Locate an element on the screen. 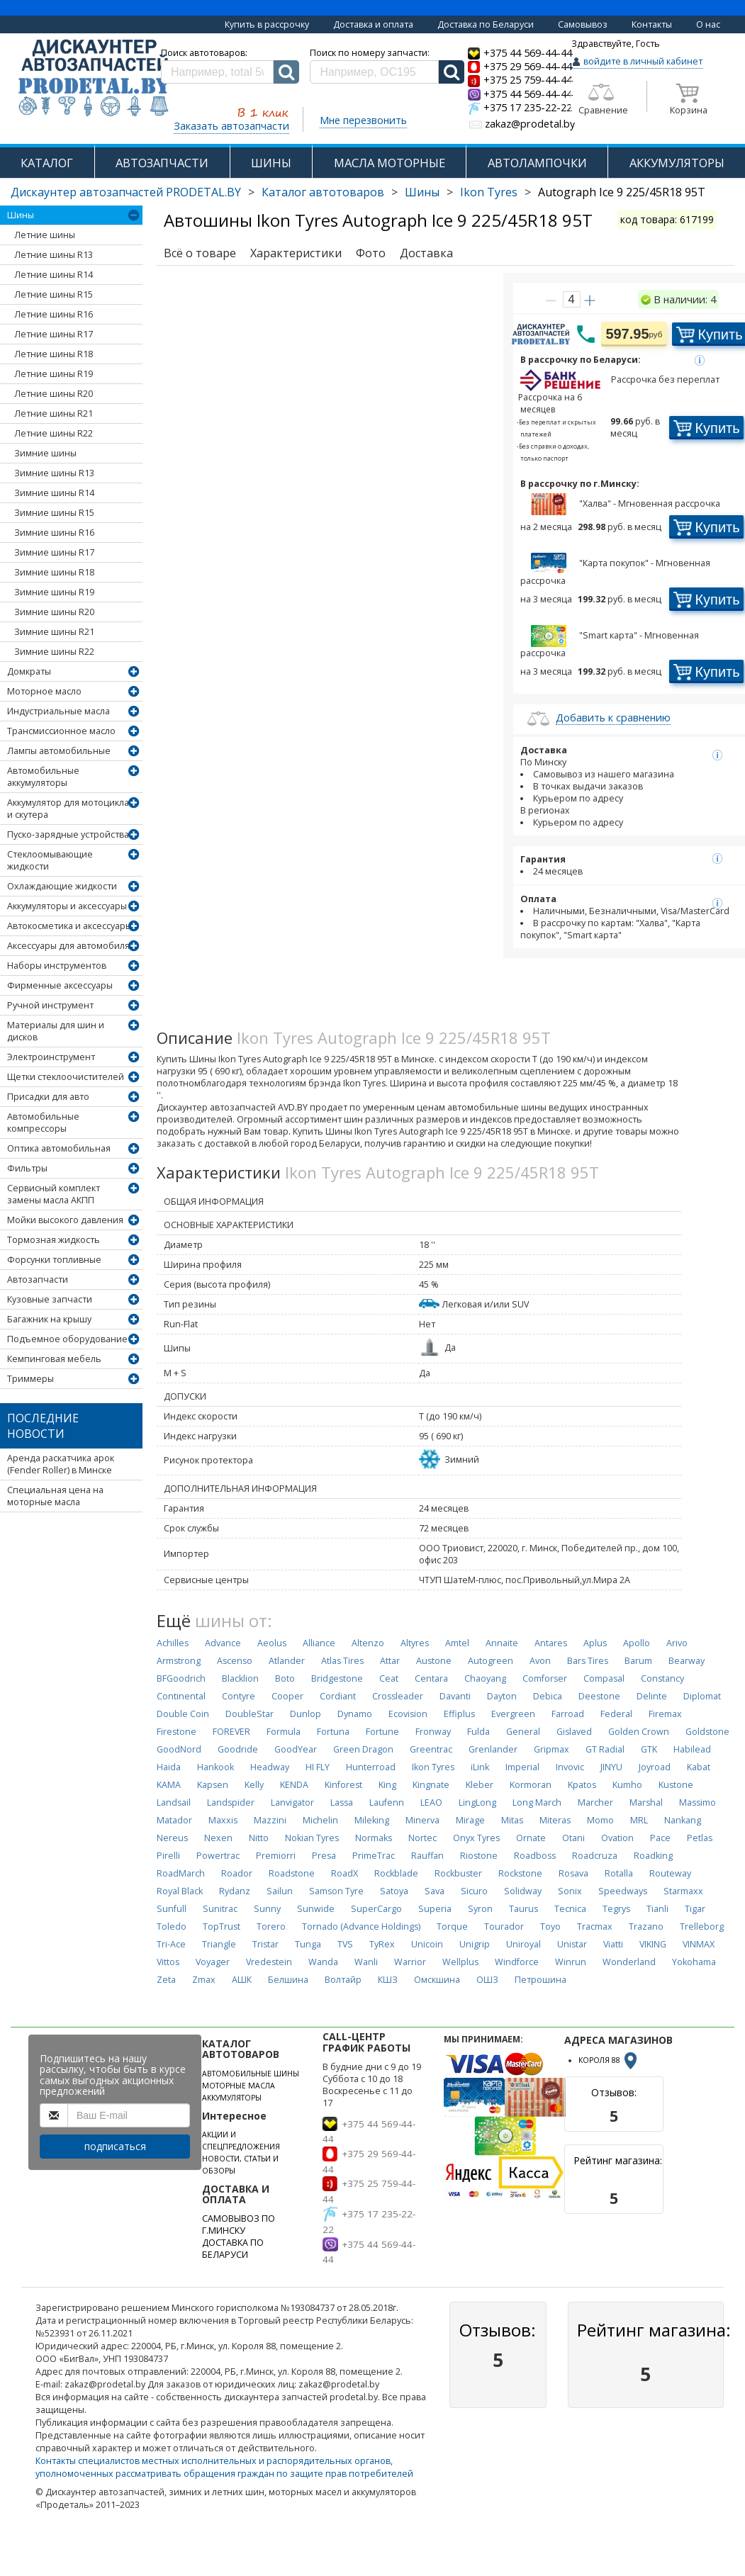 The width and height of the screenshot is (745, 2576). Kabat is located at coordinates (698, 1767).